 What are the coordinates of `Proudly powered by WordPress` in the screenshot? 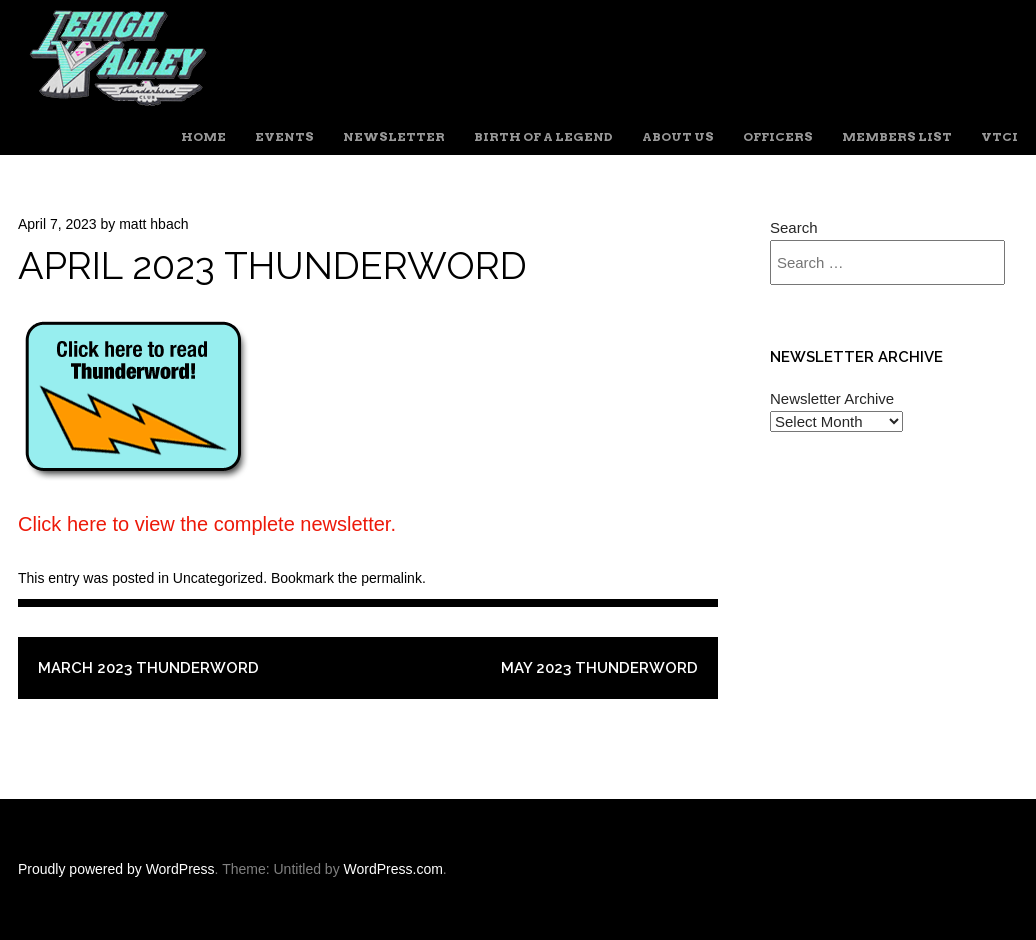 It's located at (116, 869).